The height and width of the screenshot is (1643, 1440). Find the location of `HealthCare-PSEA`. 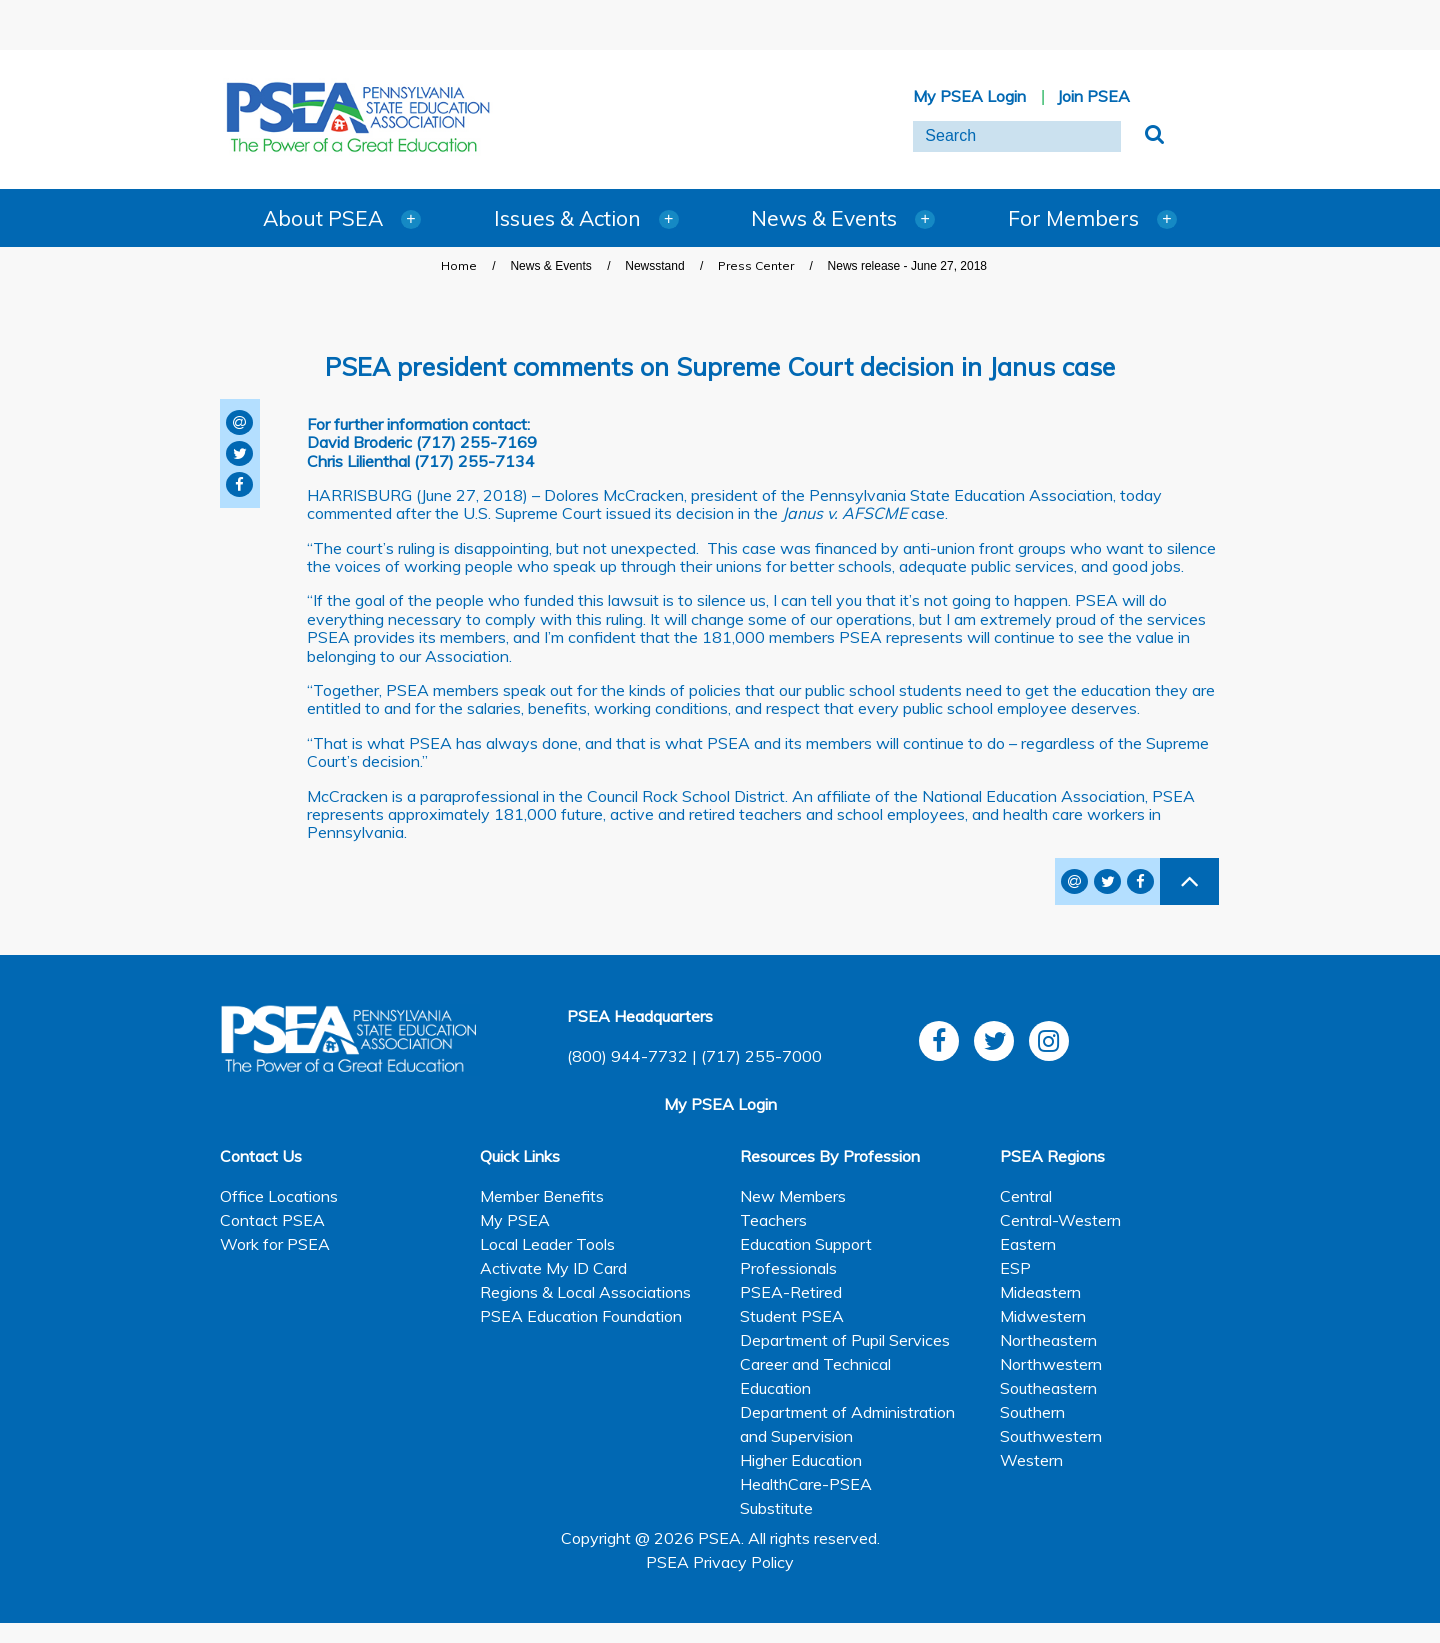

HealthCare-PSEA is located at coordinates (806, 1484).